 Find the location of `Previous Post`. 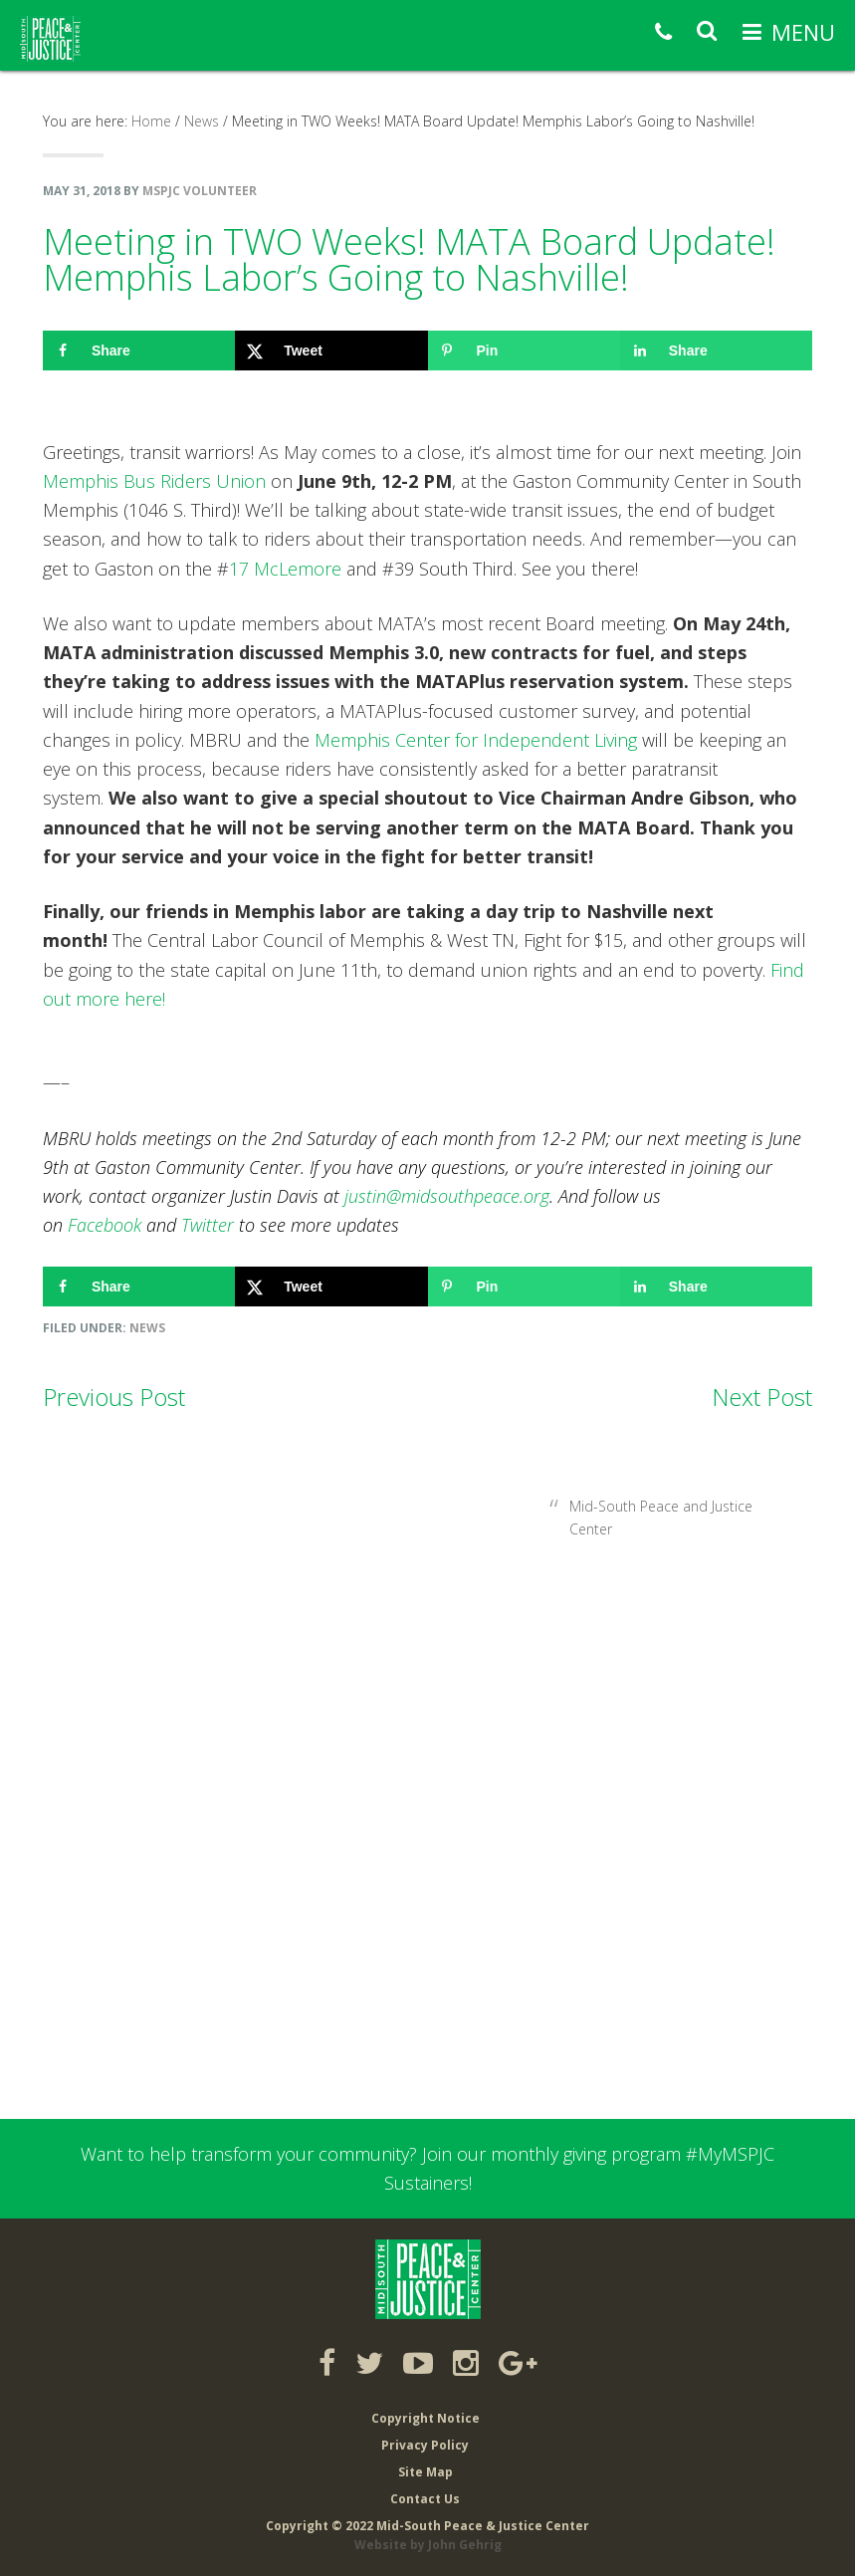

Previous Post is located at coordinates (114, 1396).